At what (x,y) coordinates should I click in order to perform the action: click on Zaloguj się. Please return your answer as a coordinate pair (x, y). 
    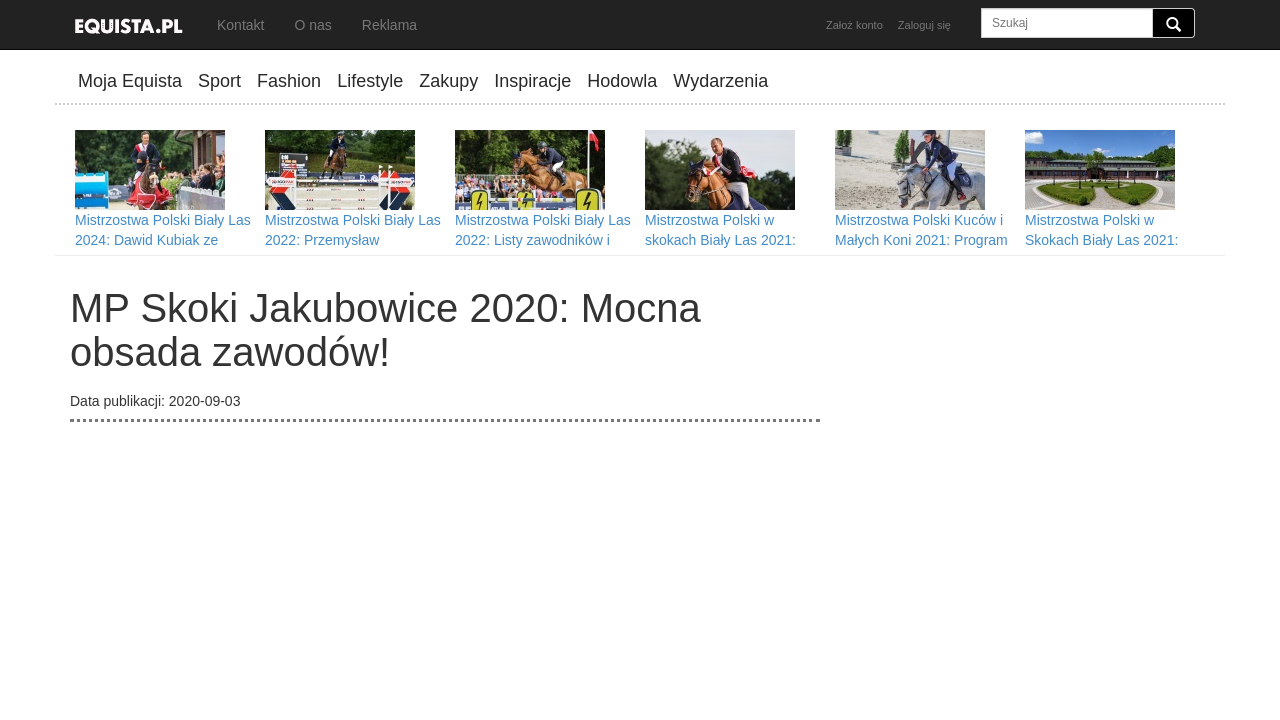
    Looking at the image, I should click on (924, 25).